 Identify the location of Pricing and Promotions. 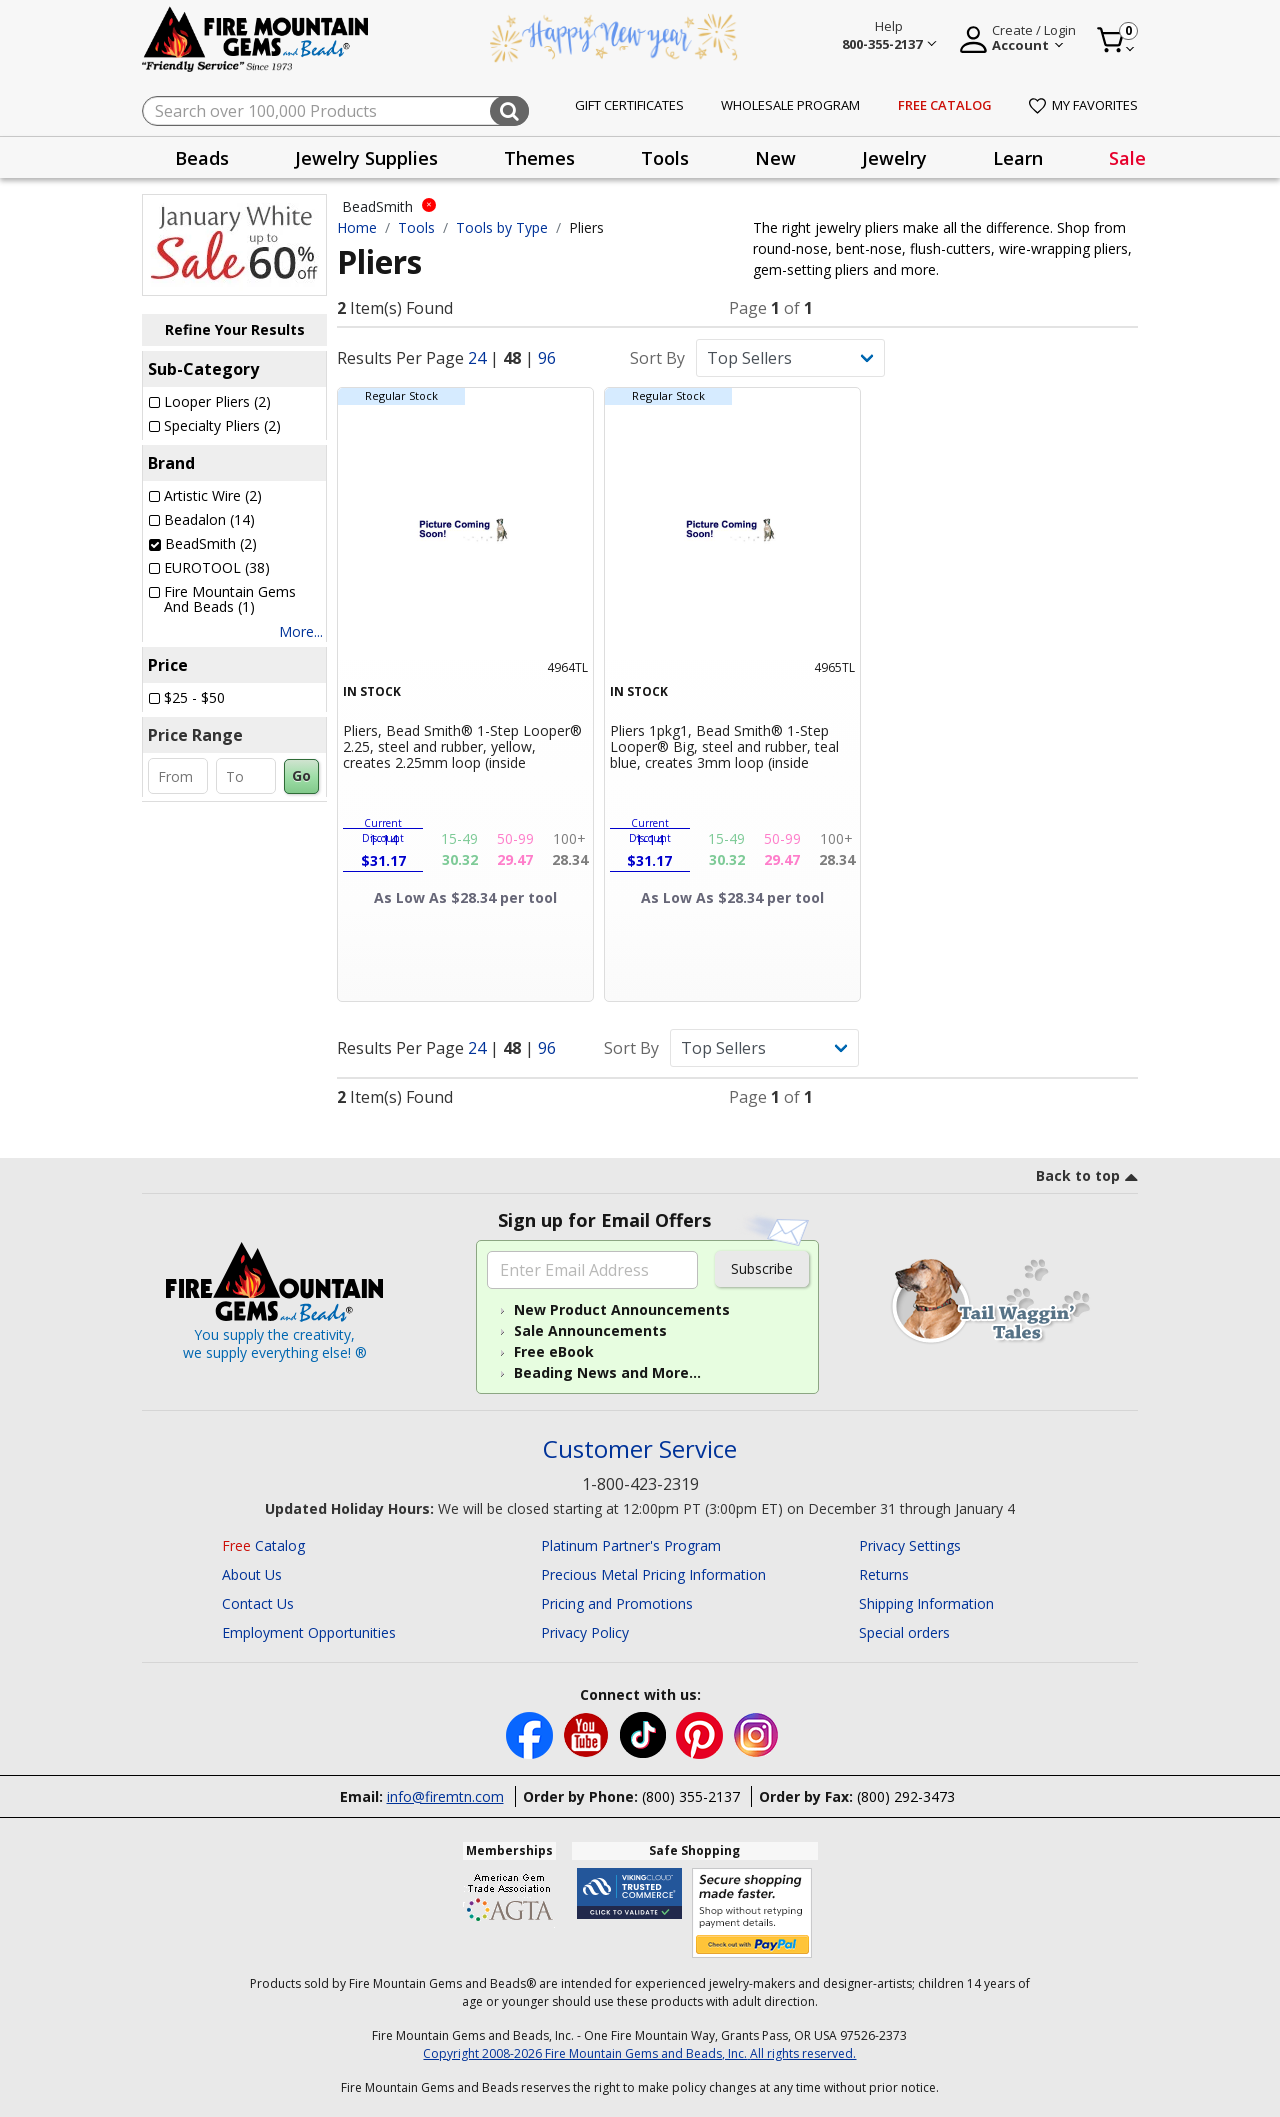
(617, 1603).